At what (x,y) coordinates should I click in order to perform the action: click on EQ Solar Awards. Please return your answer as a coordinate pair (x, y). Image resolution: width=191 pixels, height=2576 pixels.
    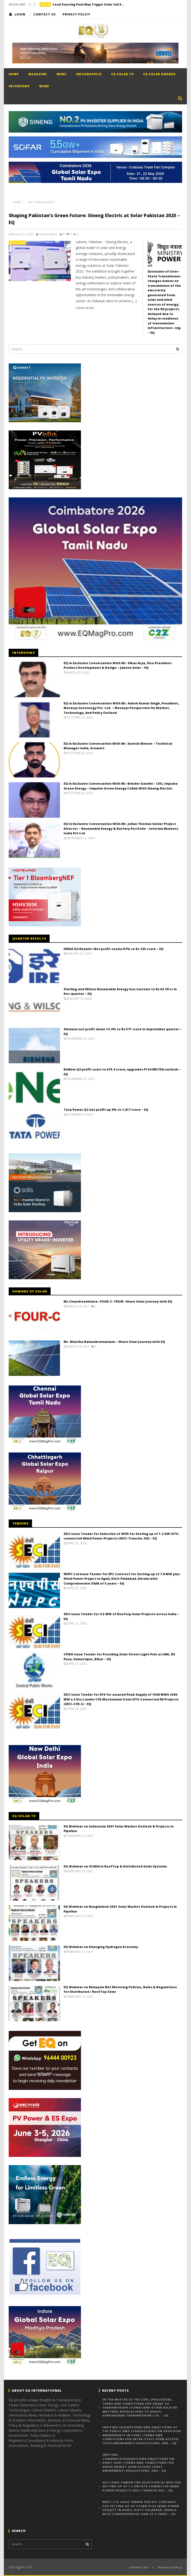
    Looking at the image, I should click on (159, 74).